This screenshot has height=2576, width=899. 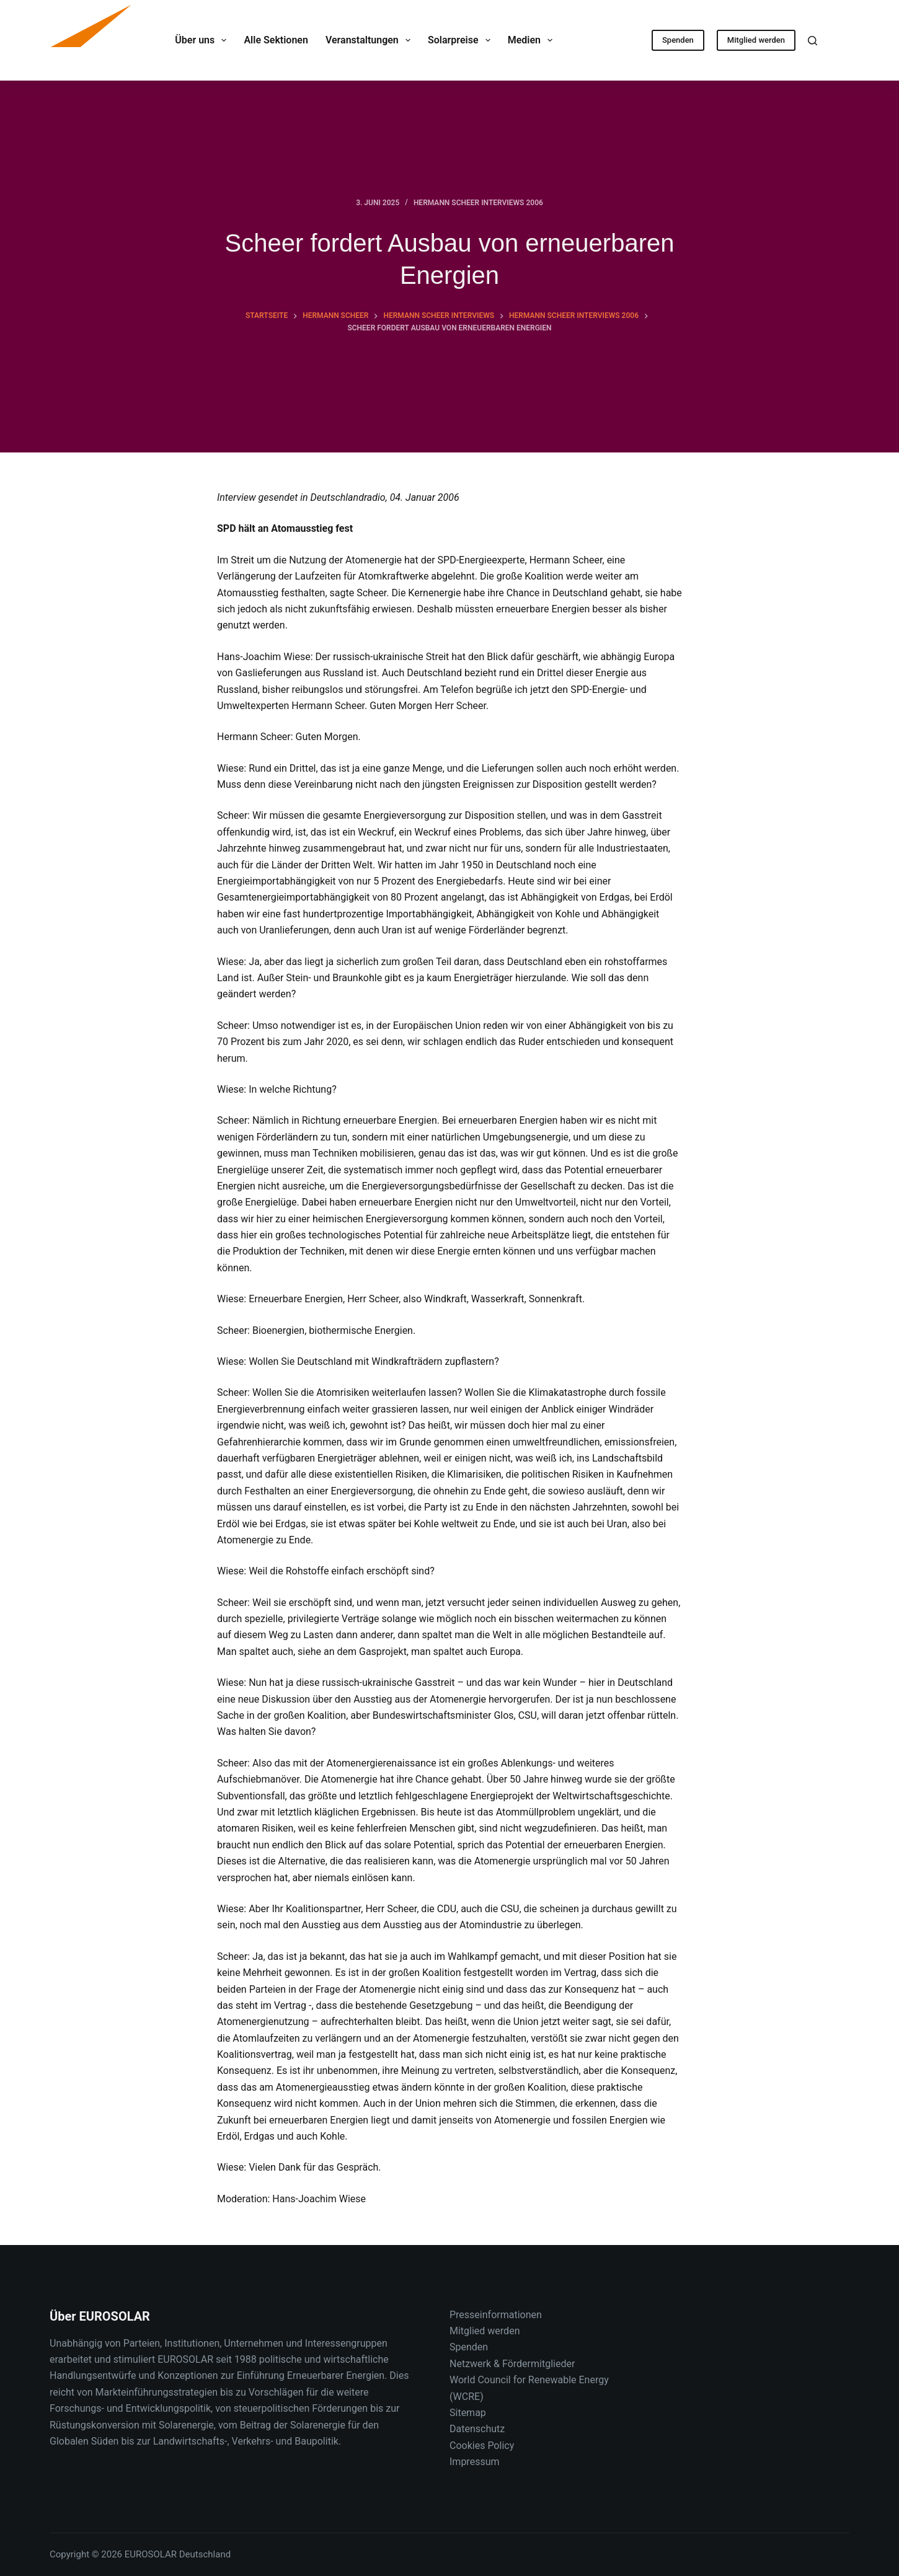 What do you see at coordinates (496, 2315) in the screenshot?
I see `Presseinformationen` at bounding box center [496, 2315].